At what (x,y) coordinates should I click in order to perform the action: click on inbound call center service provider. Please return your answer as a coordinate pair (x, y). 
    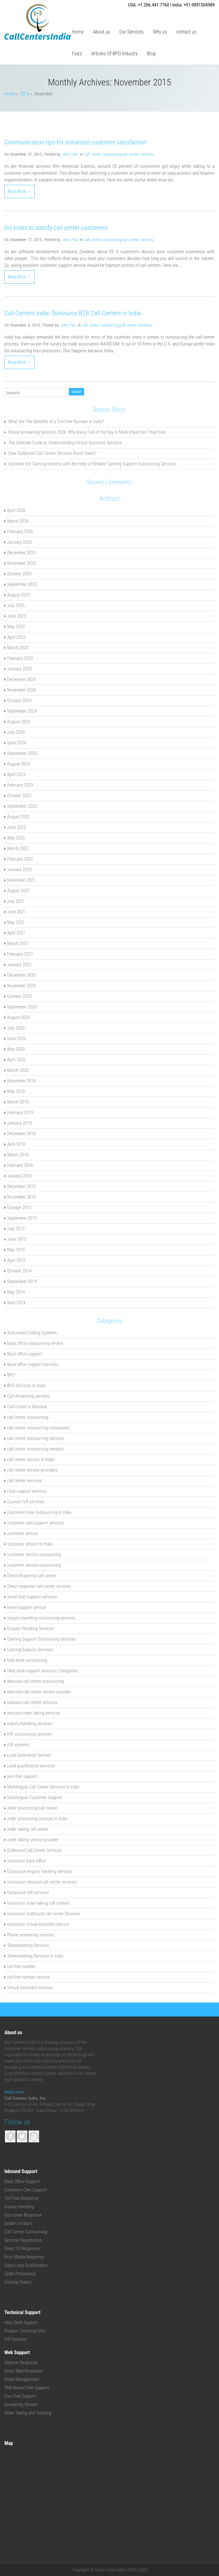
    Looking at the image, I should click on (39, 1692).